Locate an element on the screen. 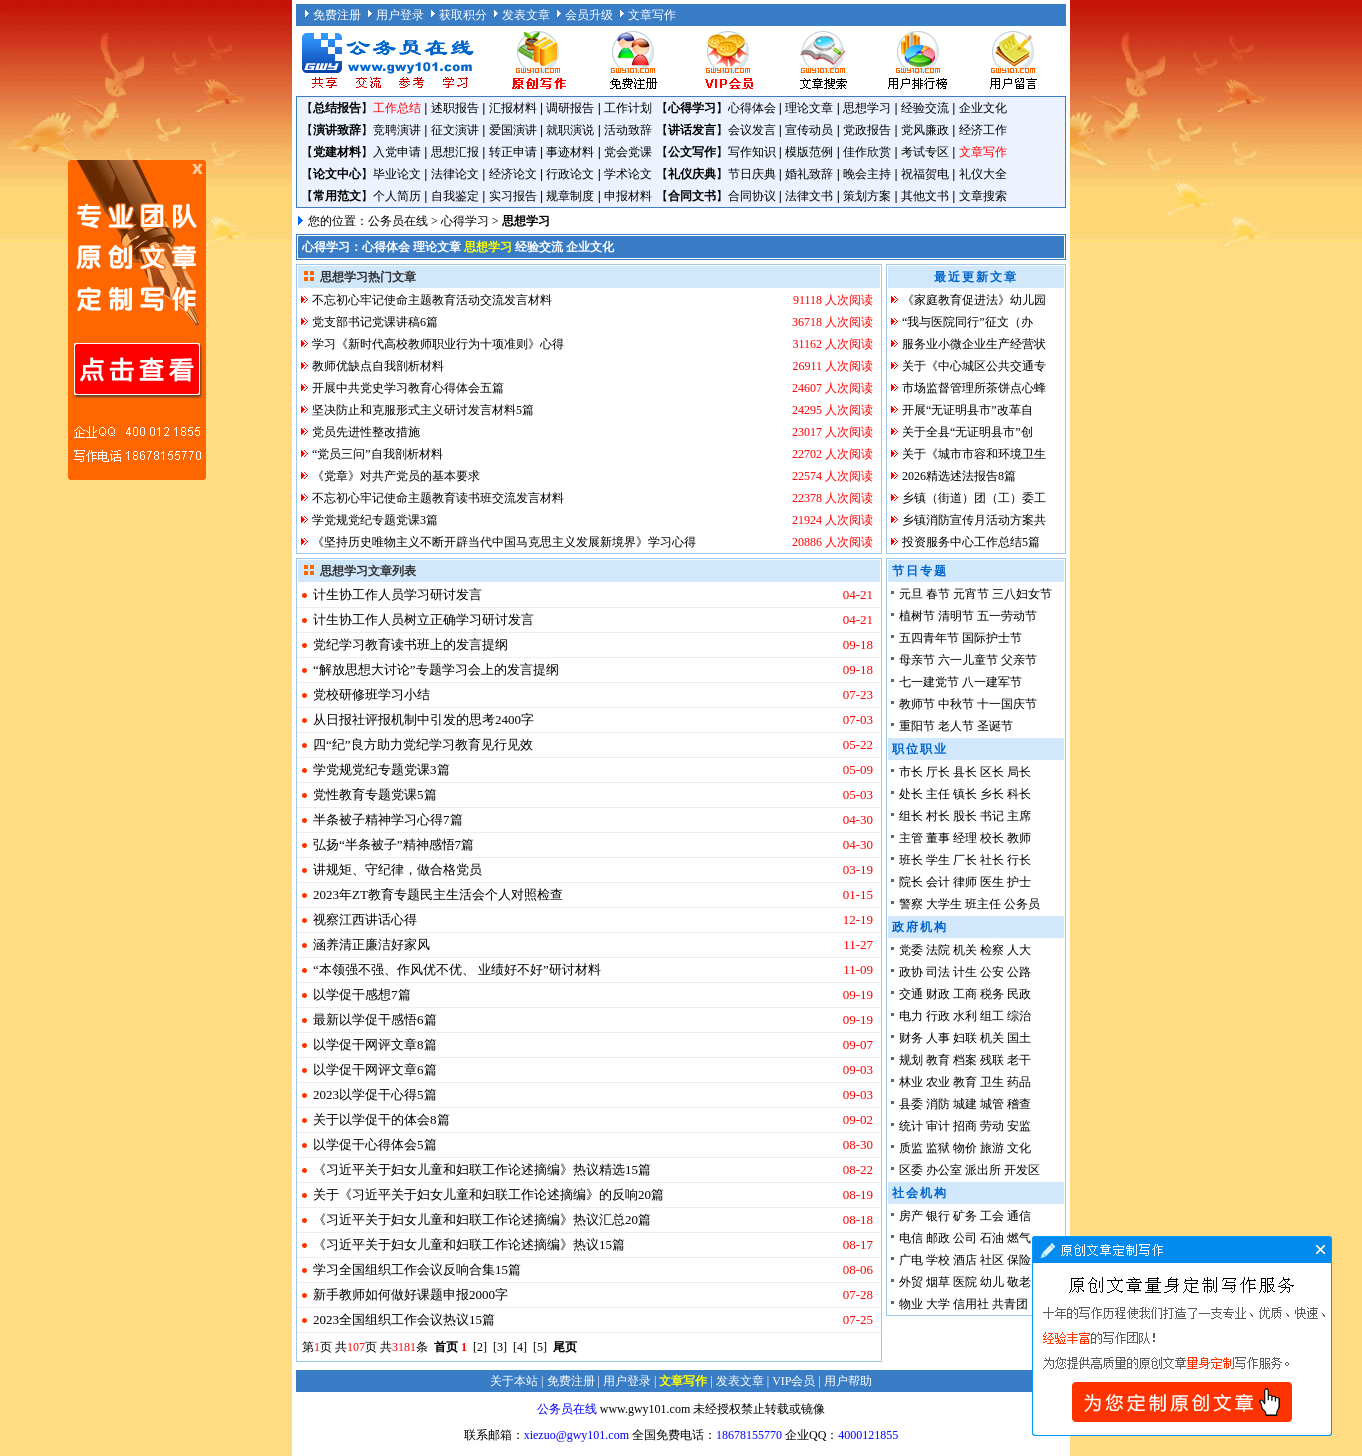 The image size is (1362, 1456). 物业 is located at coordinates (911, 1304).